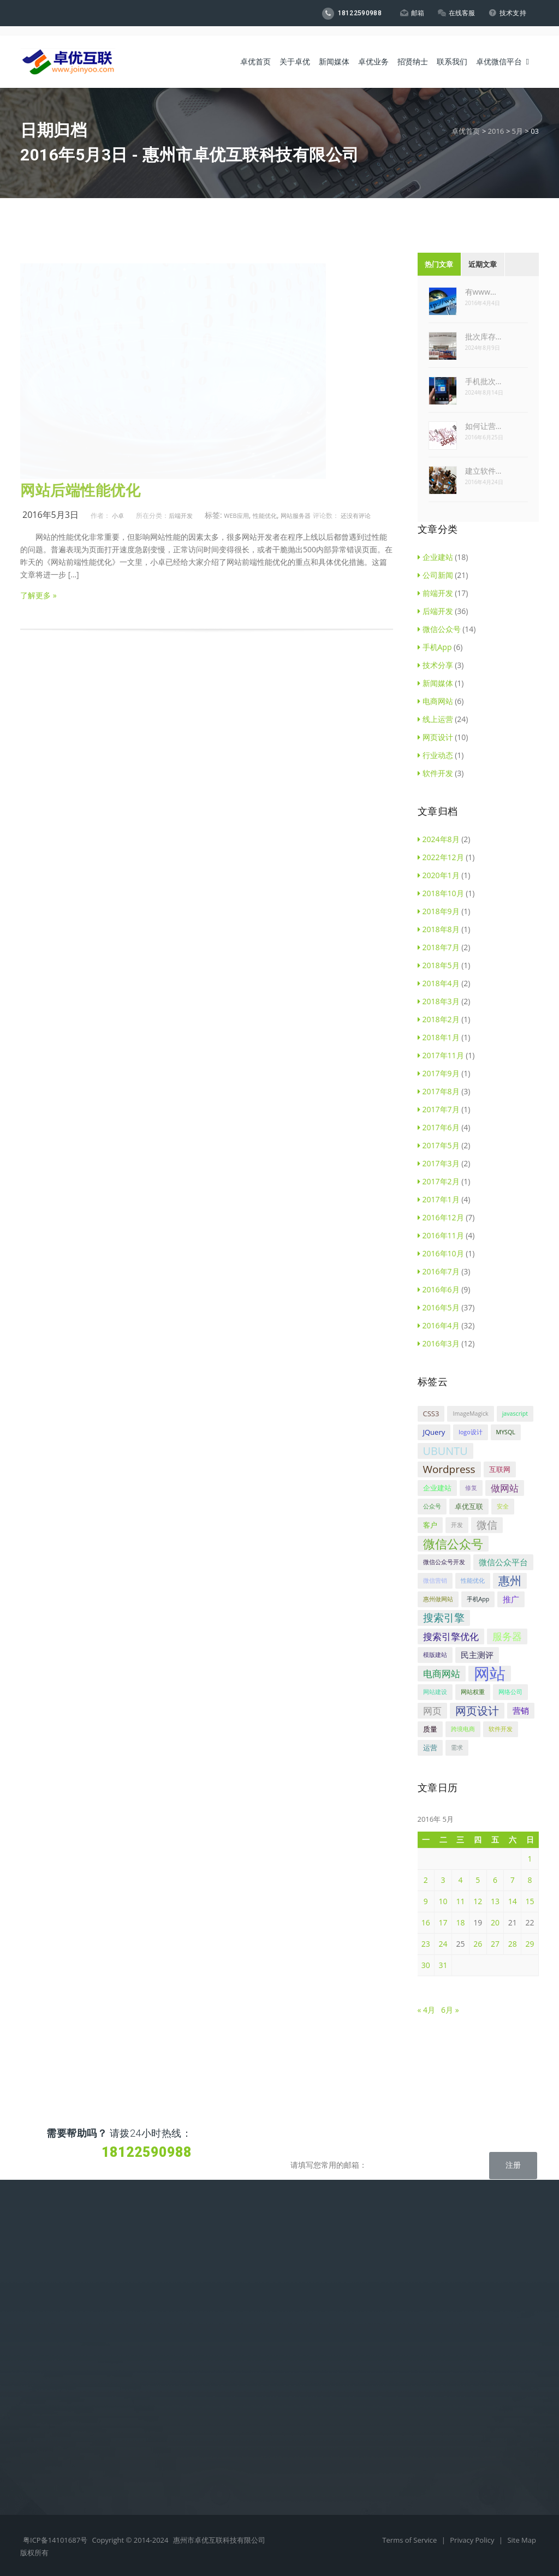  What do you see at coordinates (473, 2540) in the screenshot?
I see `Privacy Policy` at bounding box center [473, 2540].